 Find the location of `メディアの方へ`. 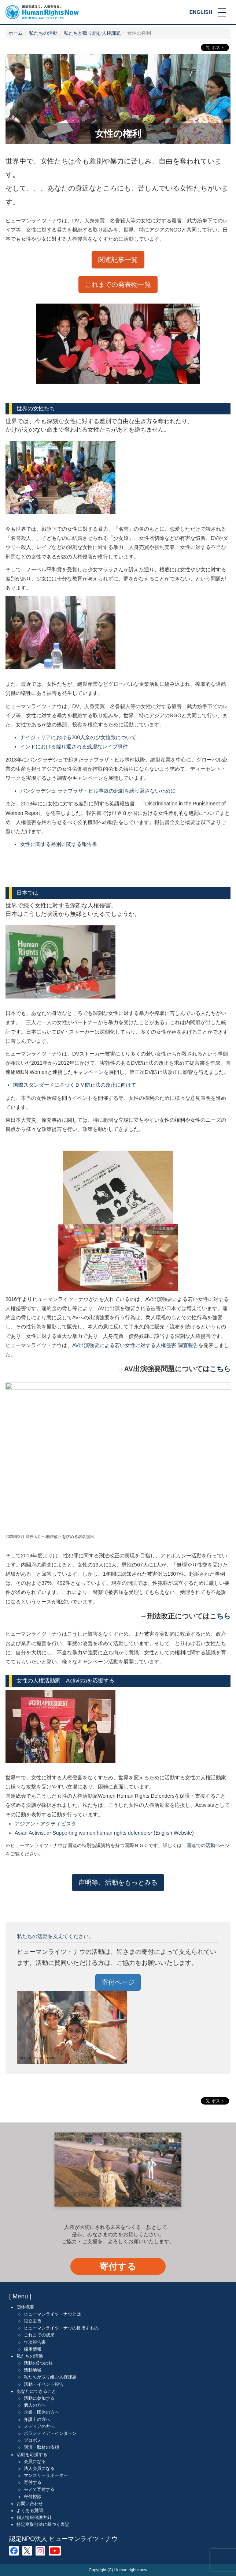

メディアの方へ is located at coordinates (39, 2426).